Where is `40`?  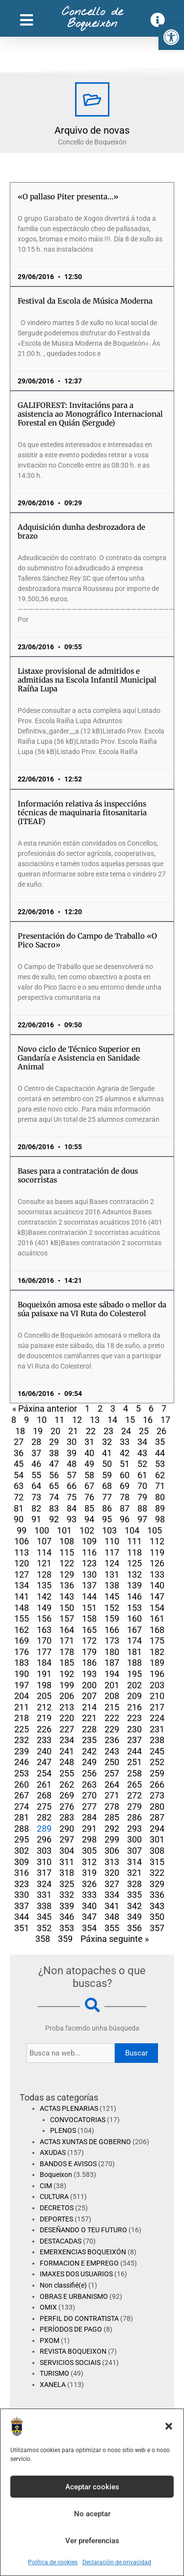
40 is located at coordinates (89, 1453).